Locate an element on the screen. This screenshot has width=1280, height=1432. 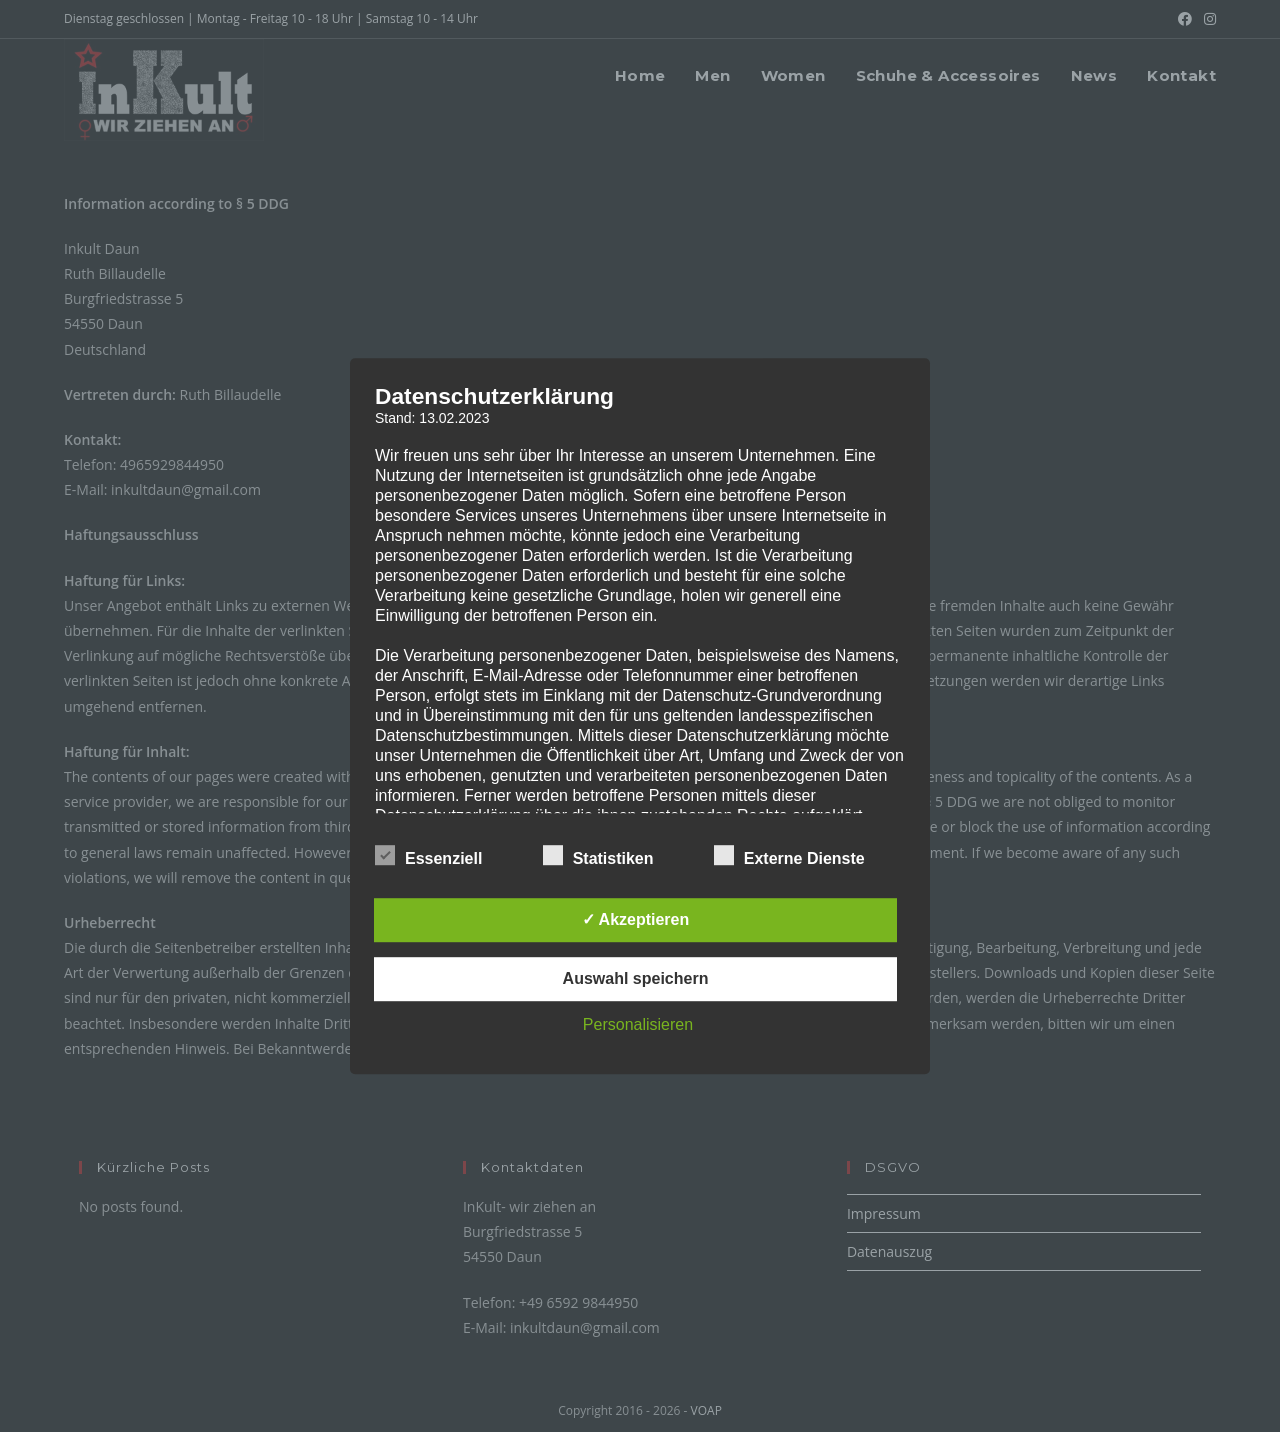
Personalisieren is located at coordinates (638, 1024).